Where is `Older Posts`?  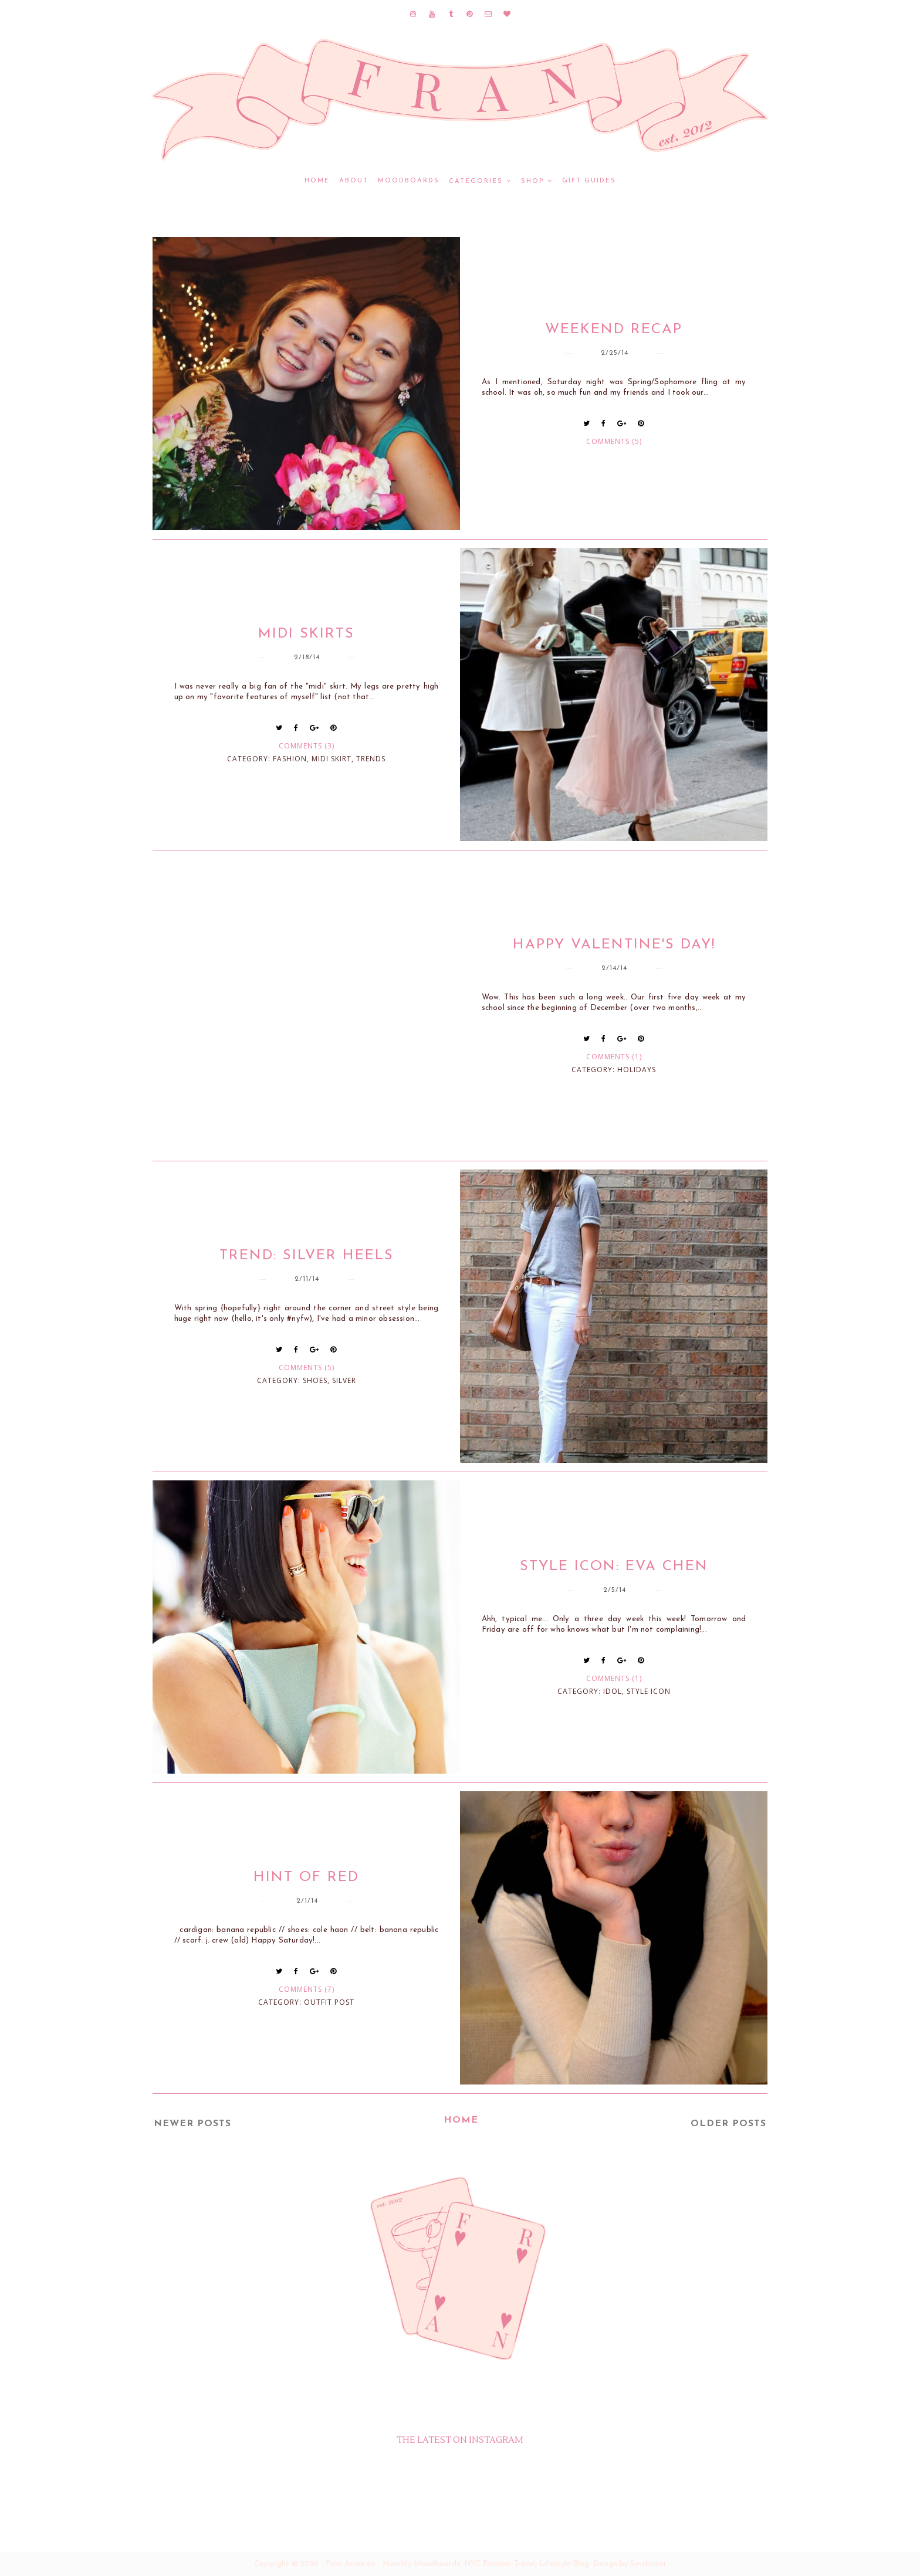
Older Posts is located at coordinates (728, 2123).